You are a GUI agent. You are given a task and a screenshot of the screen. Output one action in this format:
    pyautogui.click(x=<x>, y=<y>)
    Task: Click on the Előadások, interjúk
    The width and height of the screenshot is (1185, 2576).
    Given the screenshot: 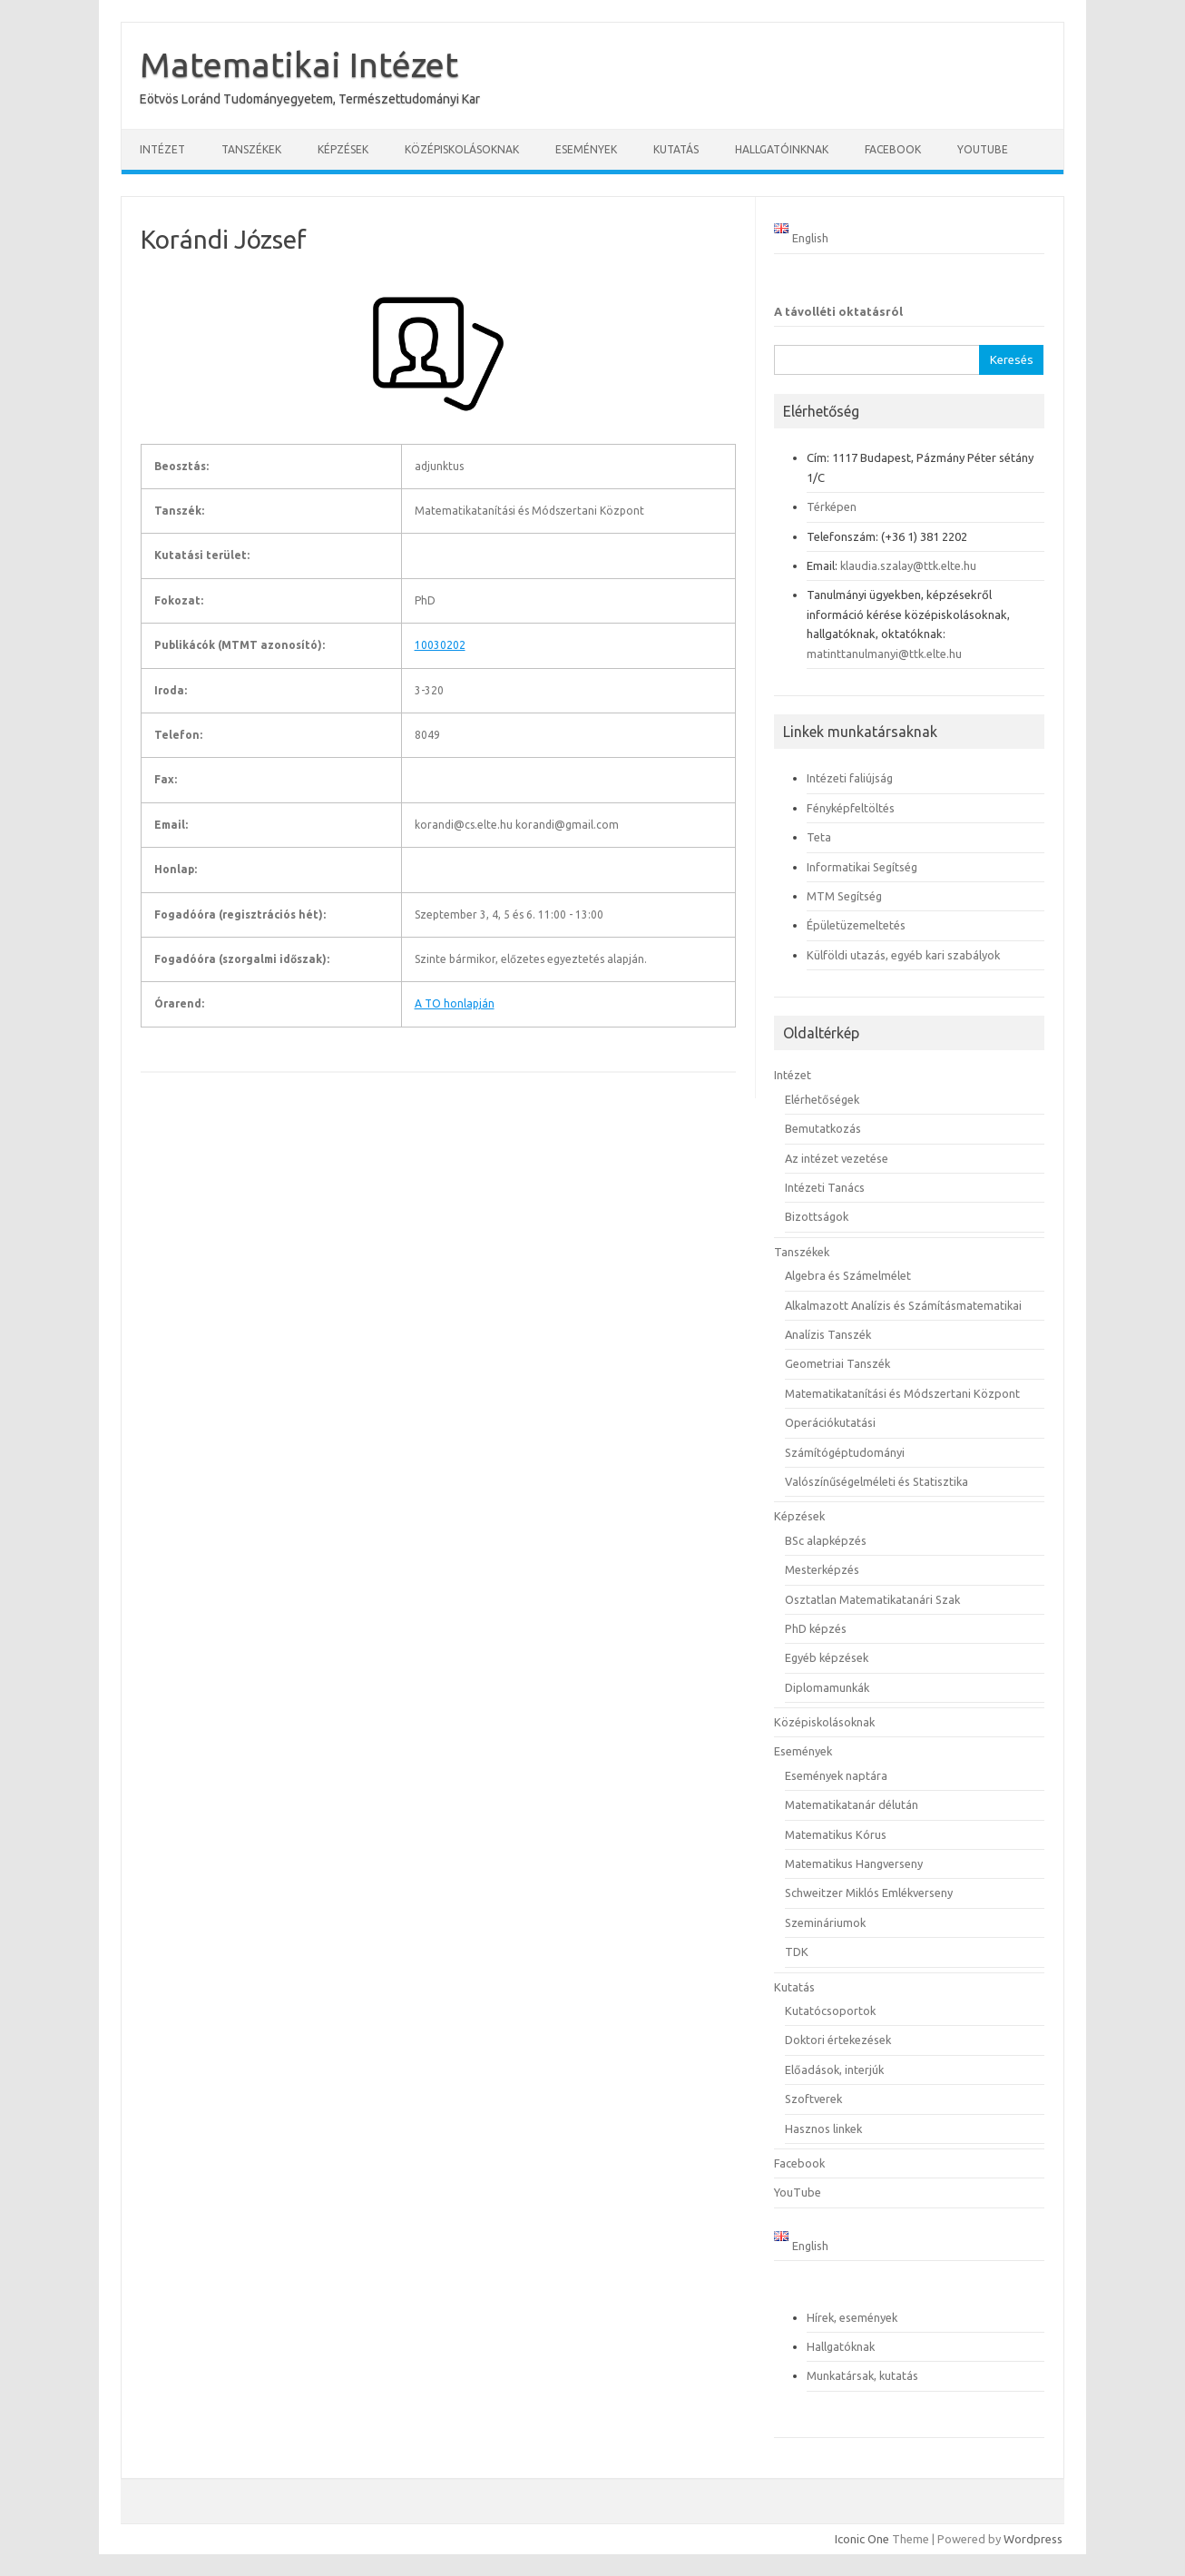 What is the action you would take?
    pyautogui.click(x=834, y=2069)
    